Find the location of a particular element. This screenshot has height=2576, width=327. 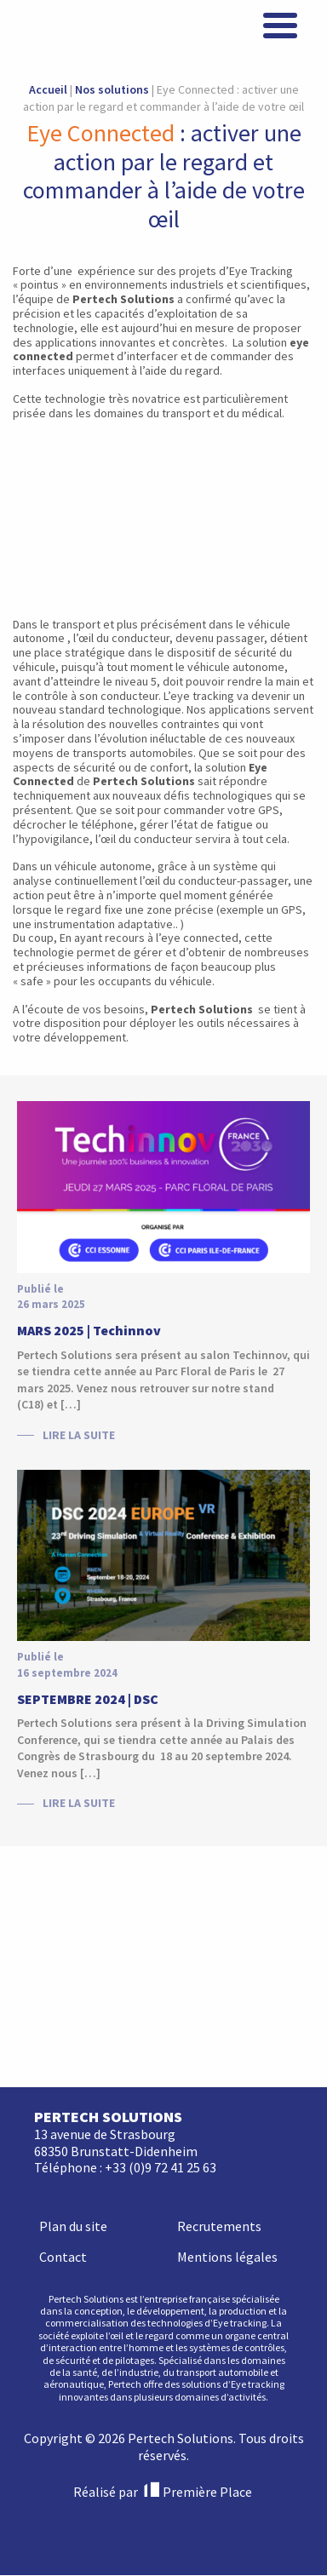

Mentions légales is located at coordinates (227, 2014).